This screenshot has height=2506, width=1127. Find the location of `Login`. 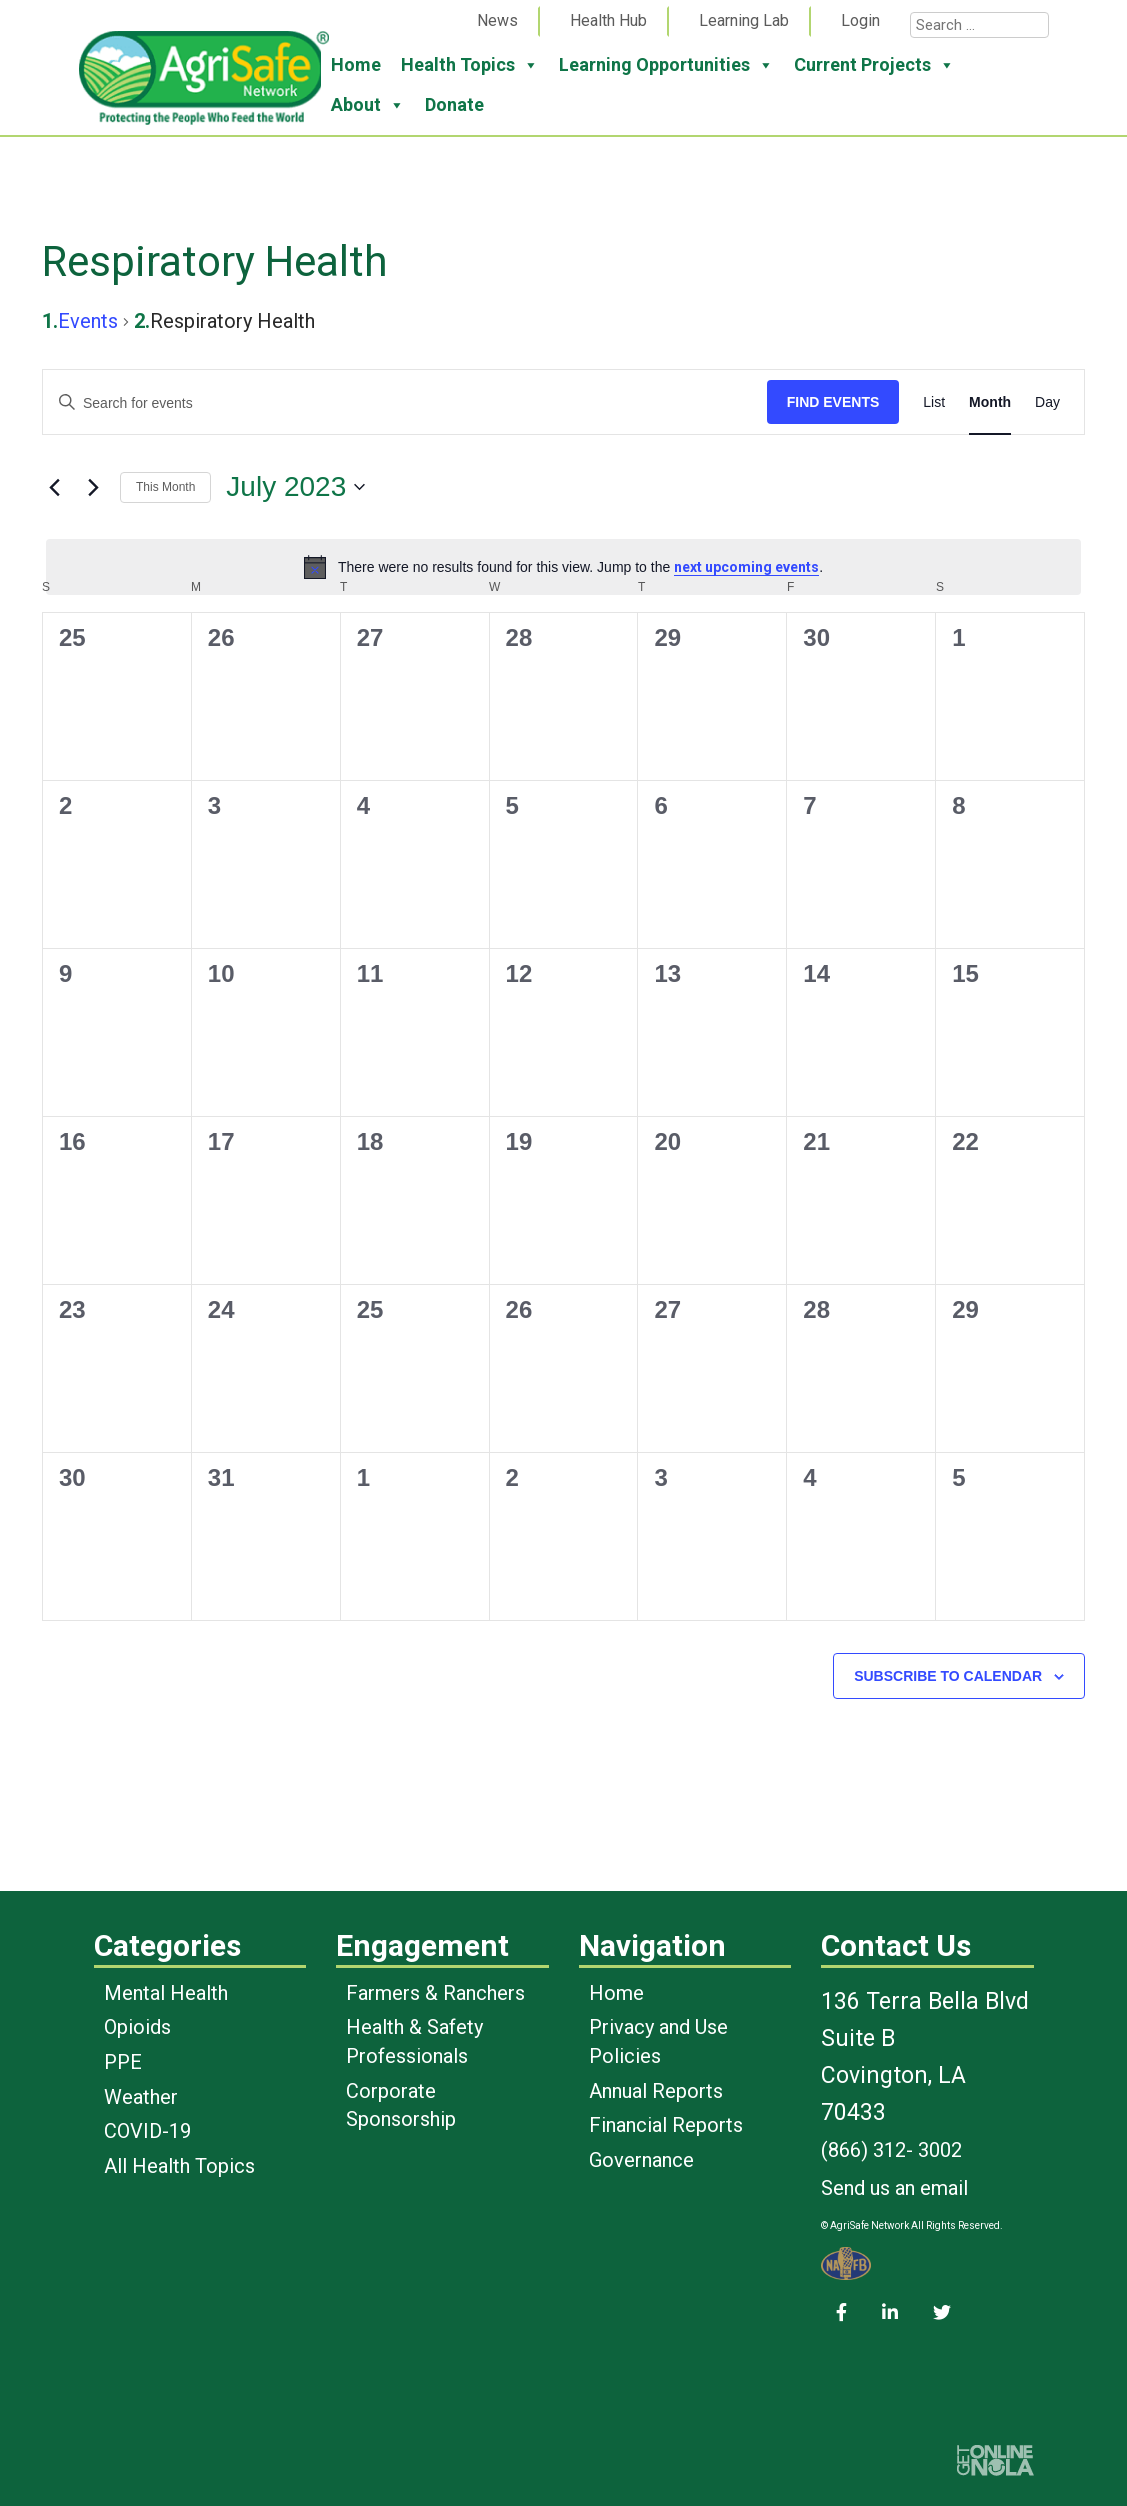

Login is located at coordinates (860, 20).